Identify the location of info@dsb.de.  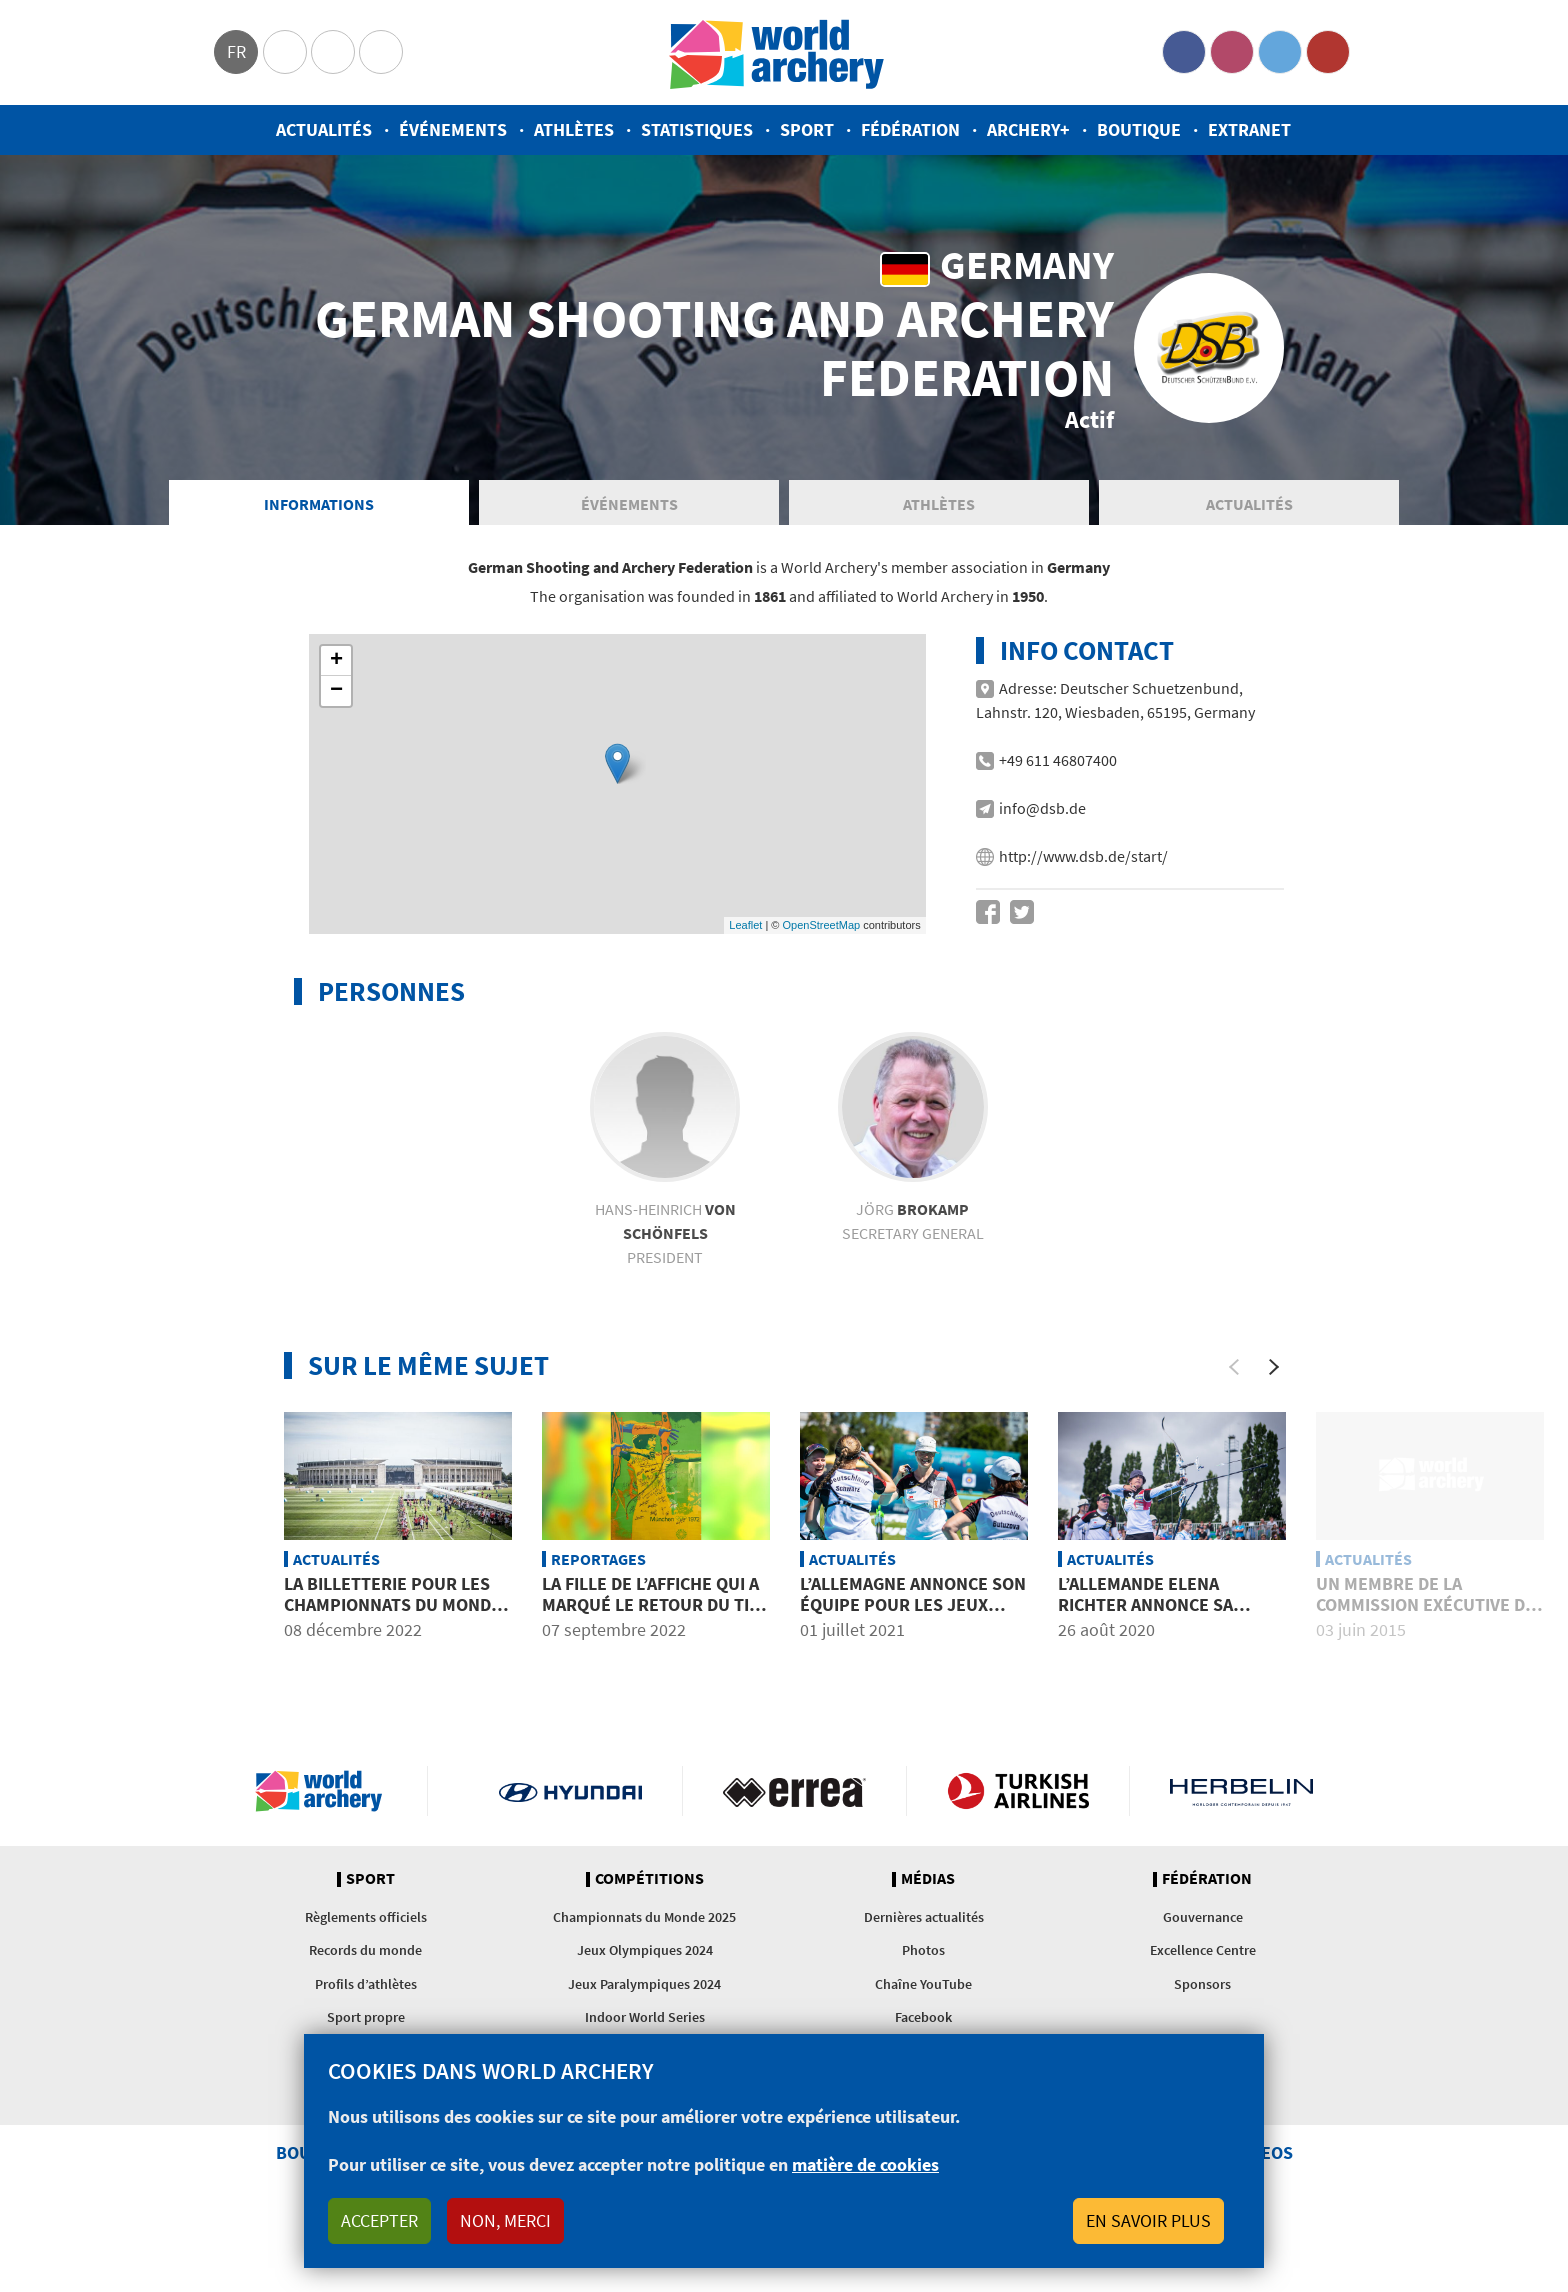
(1042, 818).